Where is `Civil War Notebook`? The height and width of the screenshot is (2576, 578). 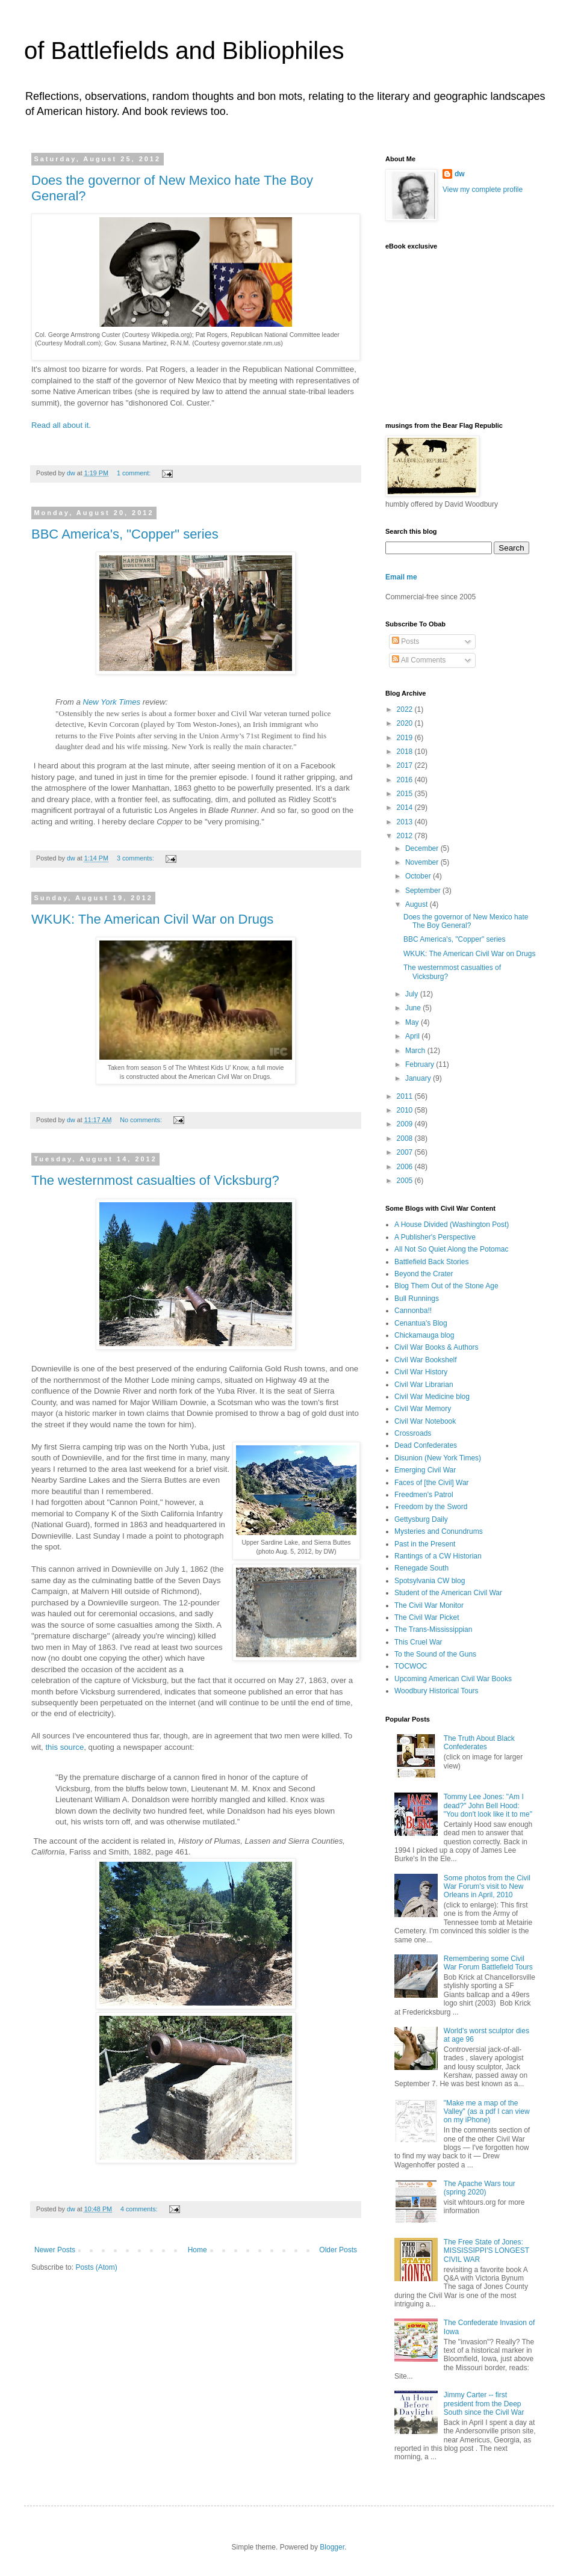 Civil War Notebook is located at coordinates (425, 1421).